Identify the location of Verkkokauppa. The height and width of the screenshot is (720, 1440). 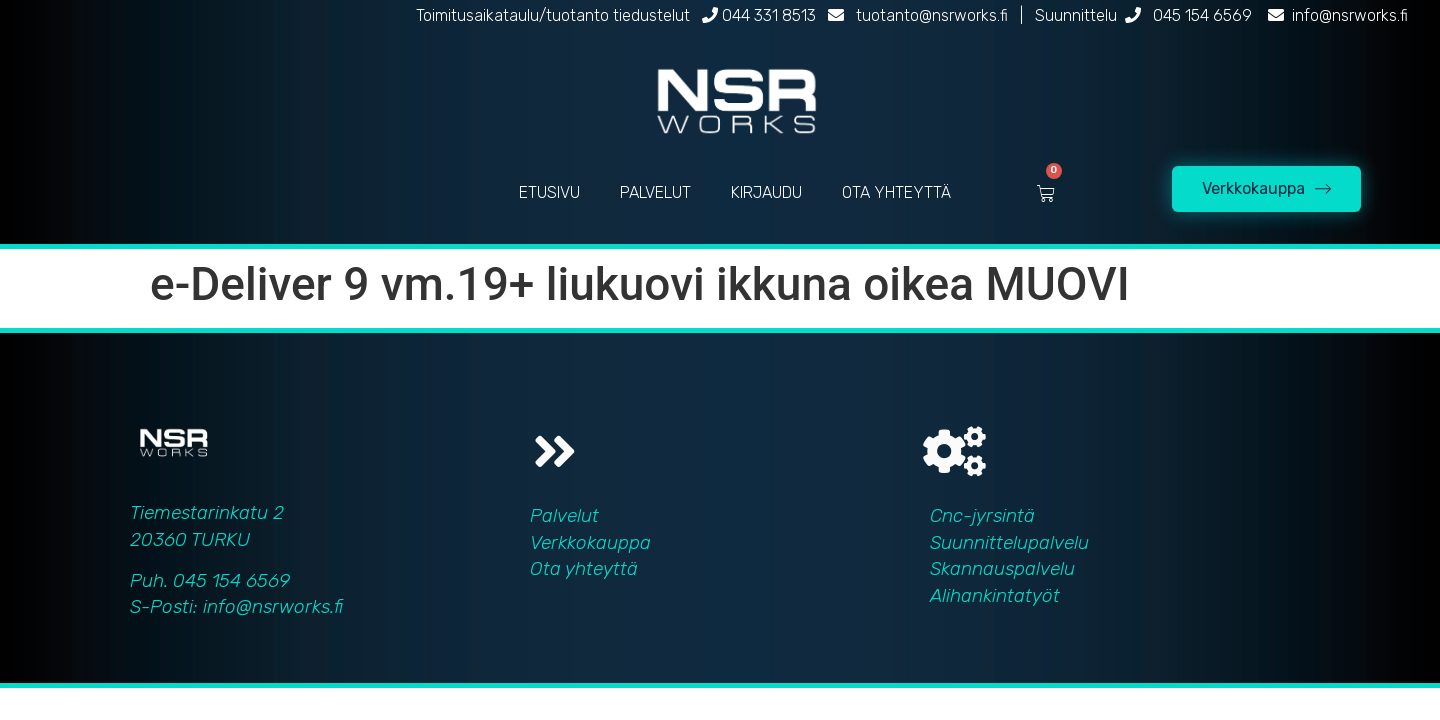
(590, 542).